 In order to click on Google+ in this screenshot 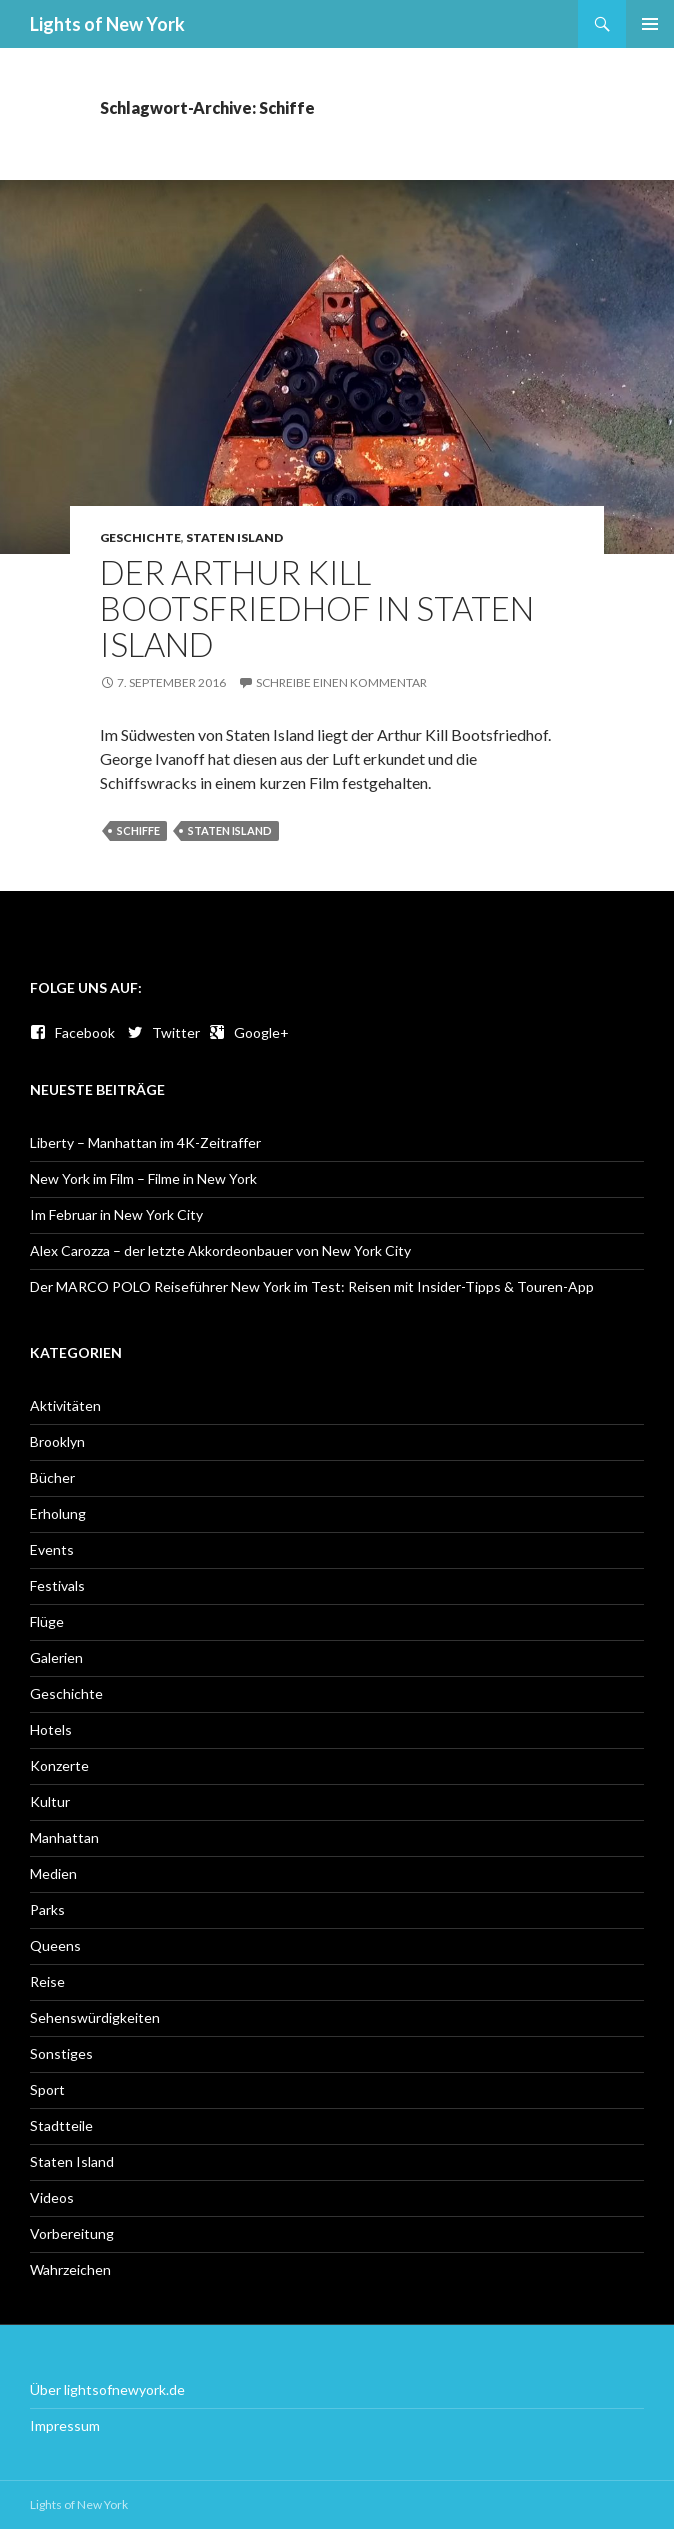, I will do `click(249, 1032)`.